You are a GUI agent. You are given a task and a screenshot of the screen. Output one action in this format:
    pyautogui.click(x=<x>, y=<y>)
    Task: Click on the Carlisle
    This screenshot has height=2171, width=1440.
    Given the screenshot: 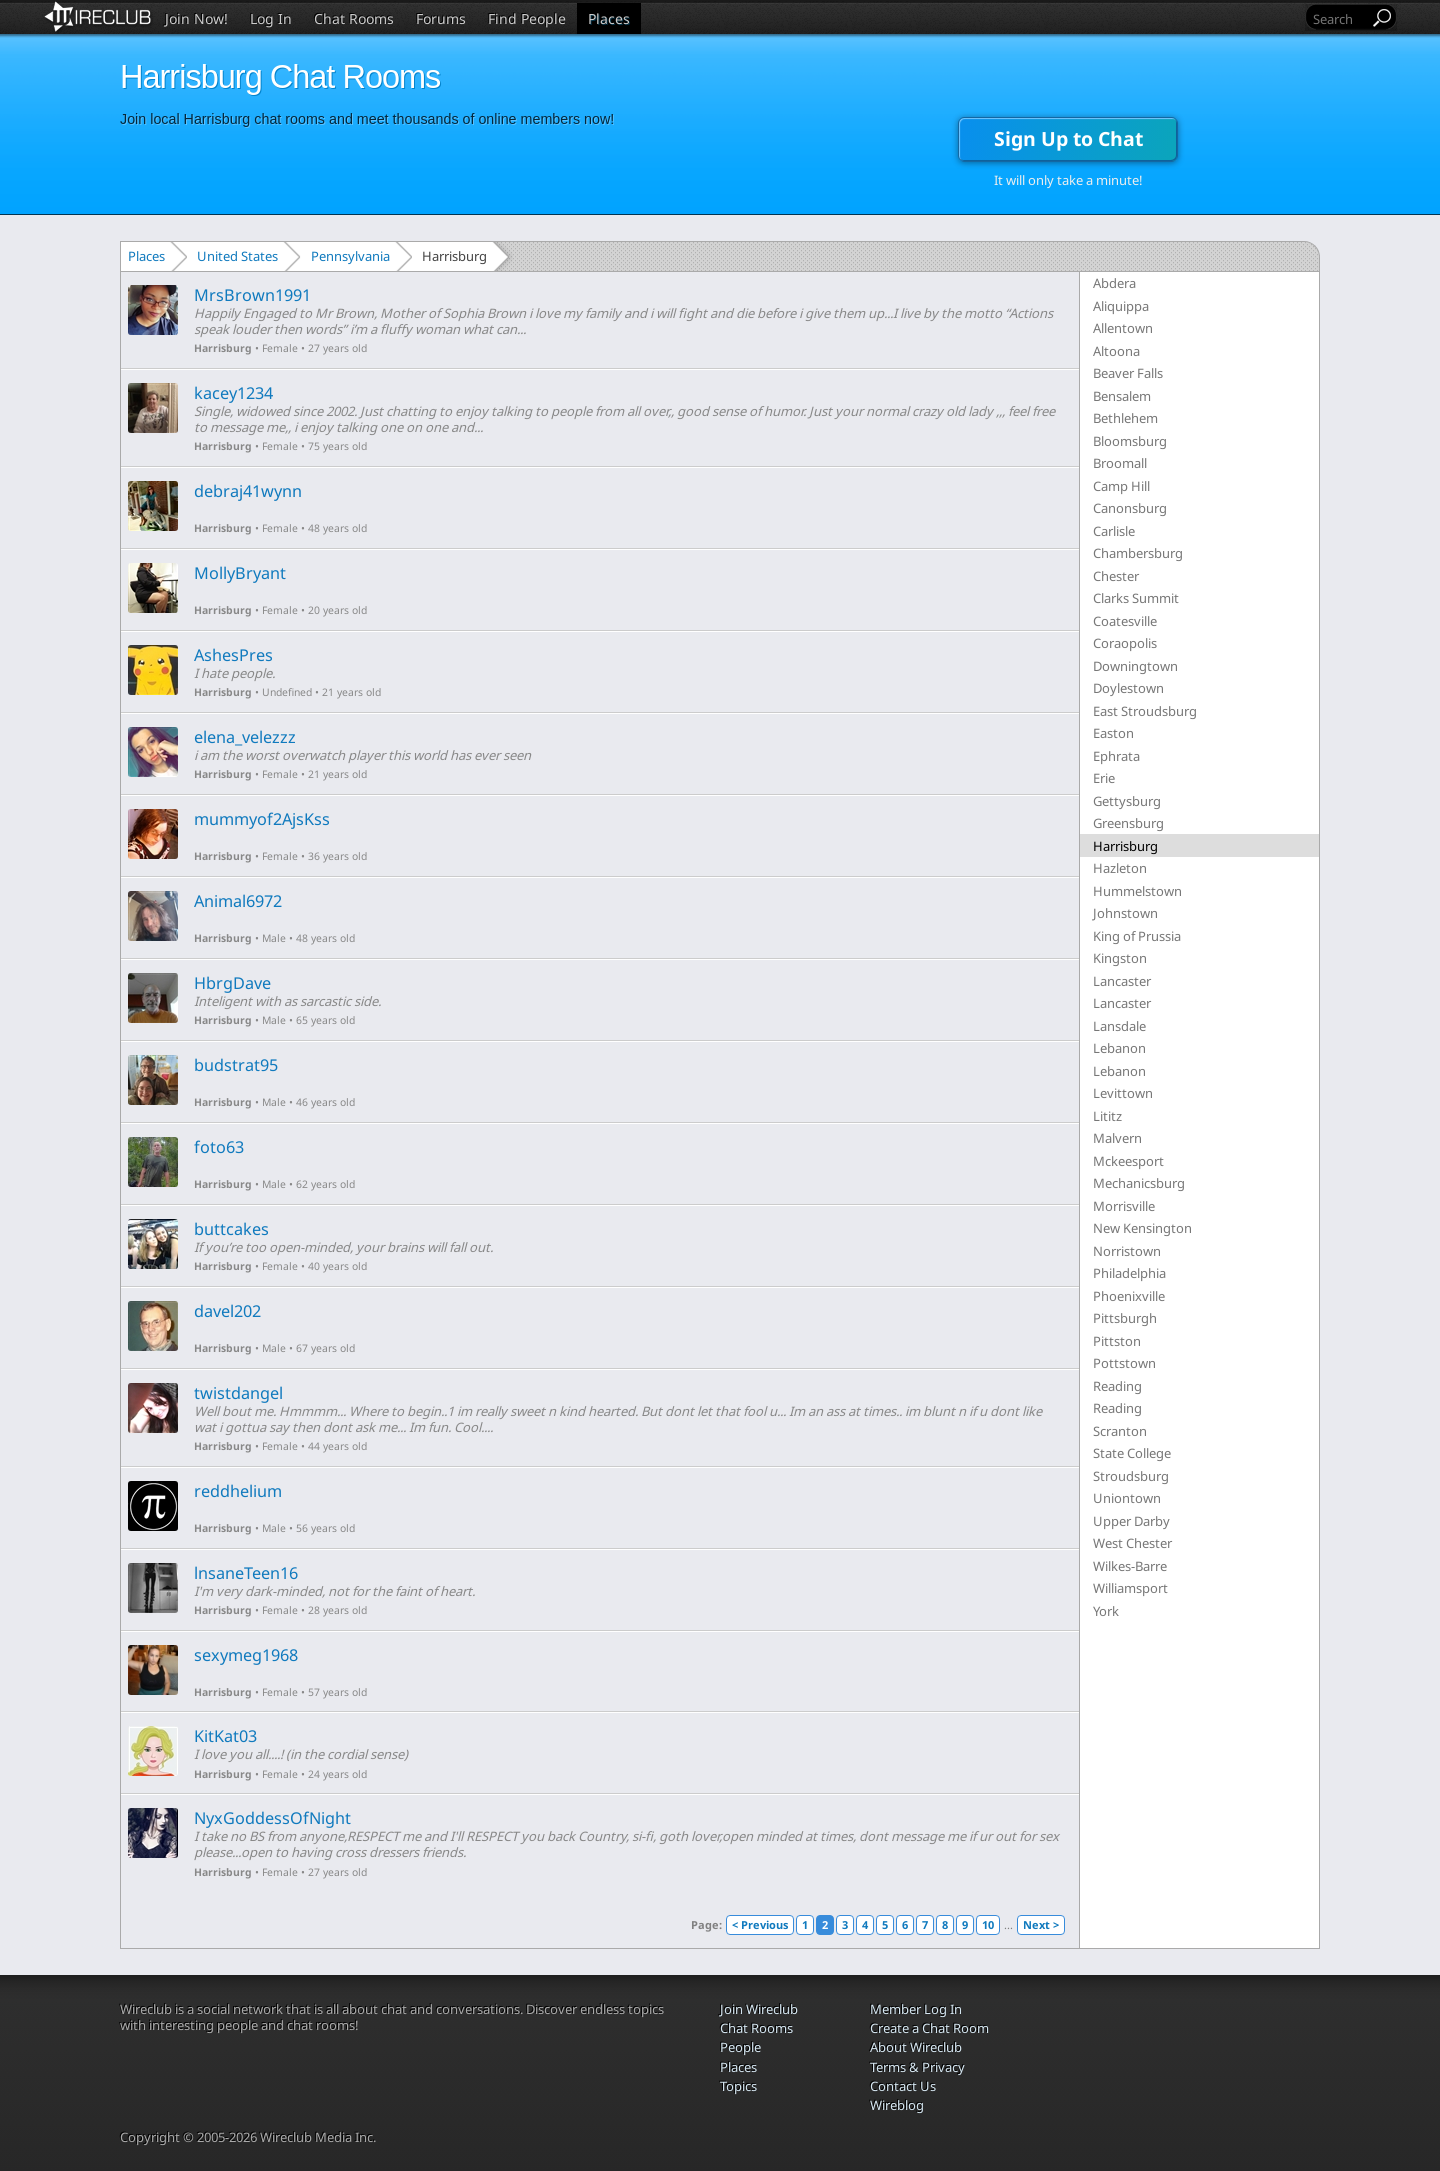 What is the action you would take?
    pyautogui.click(x=1114, y=531)
    